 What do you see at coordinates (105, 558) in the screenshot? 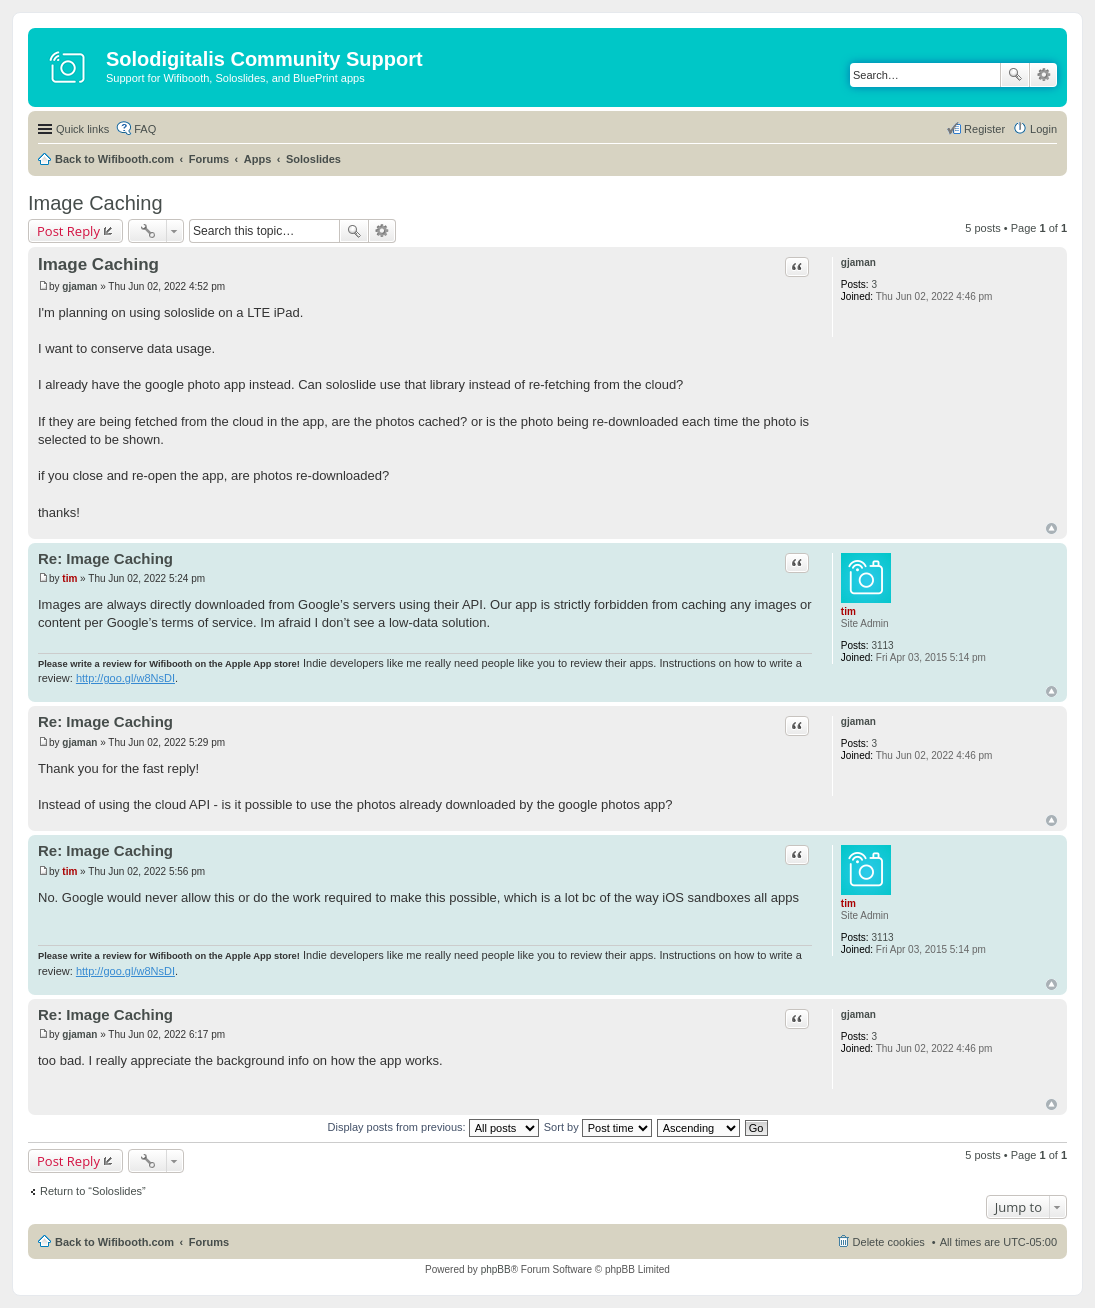
I see `Re: Image Caching` at bounding box center [105, 558].